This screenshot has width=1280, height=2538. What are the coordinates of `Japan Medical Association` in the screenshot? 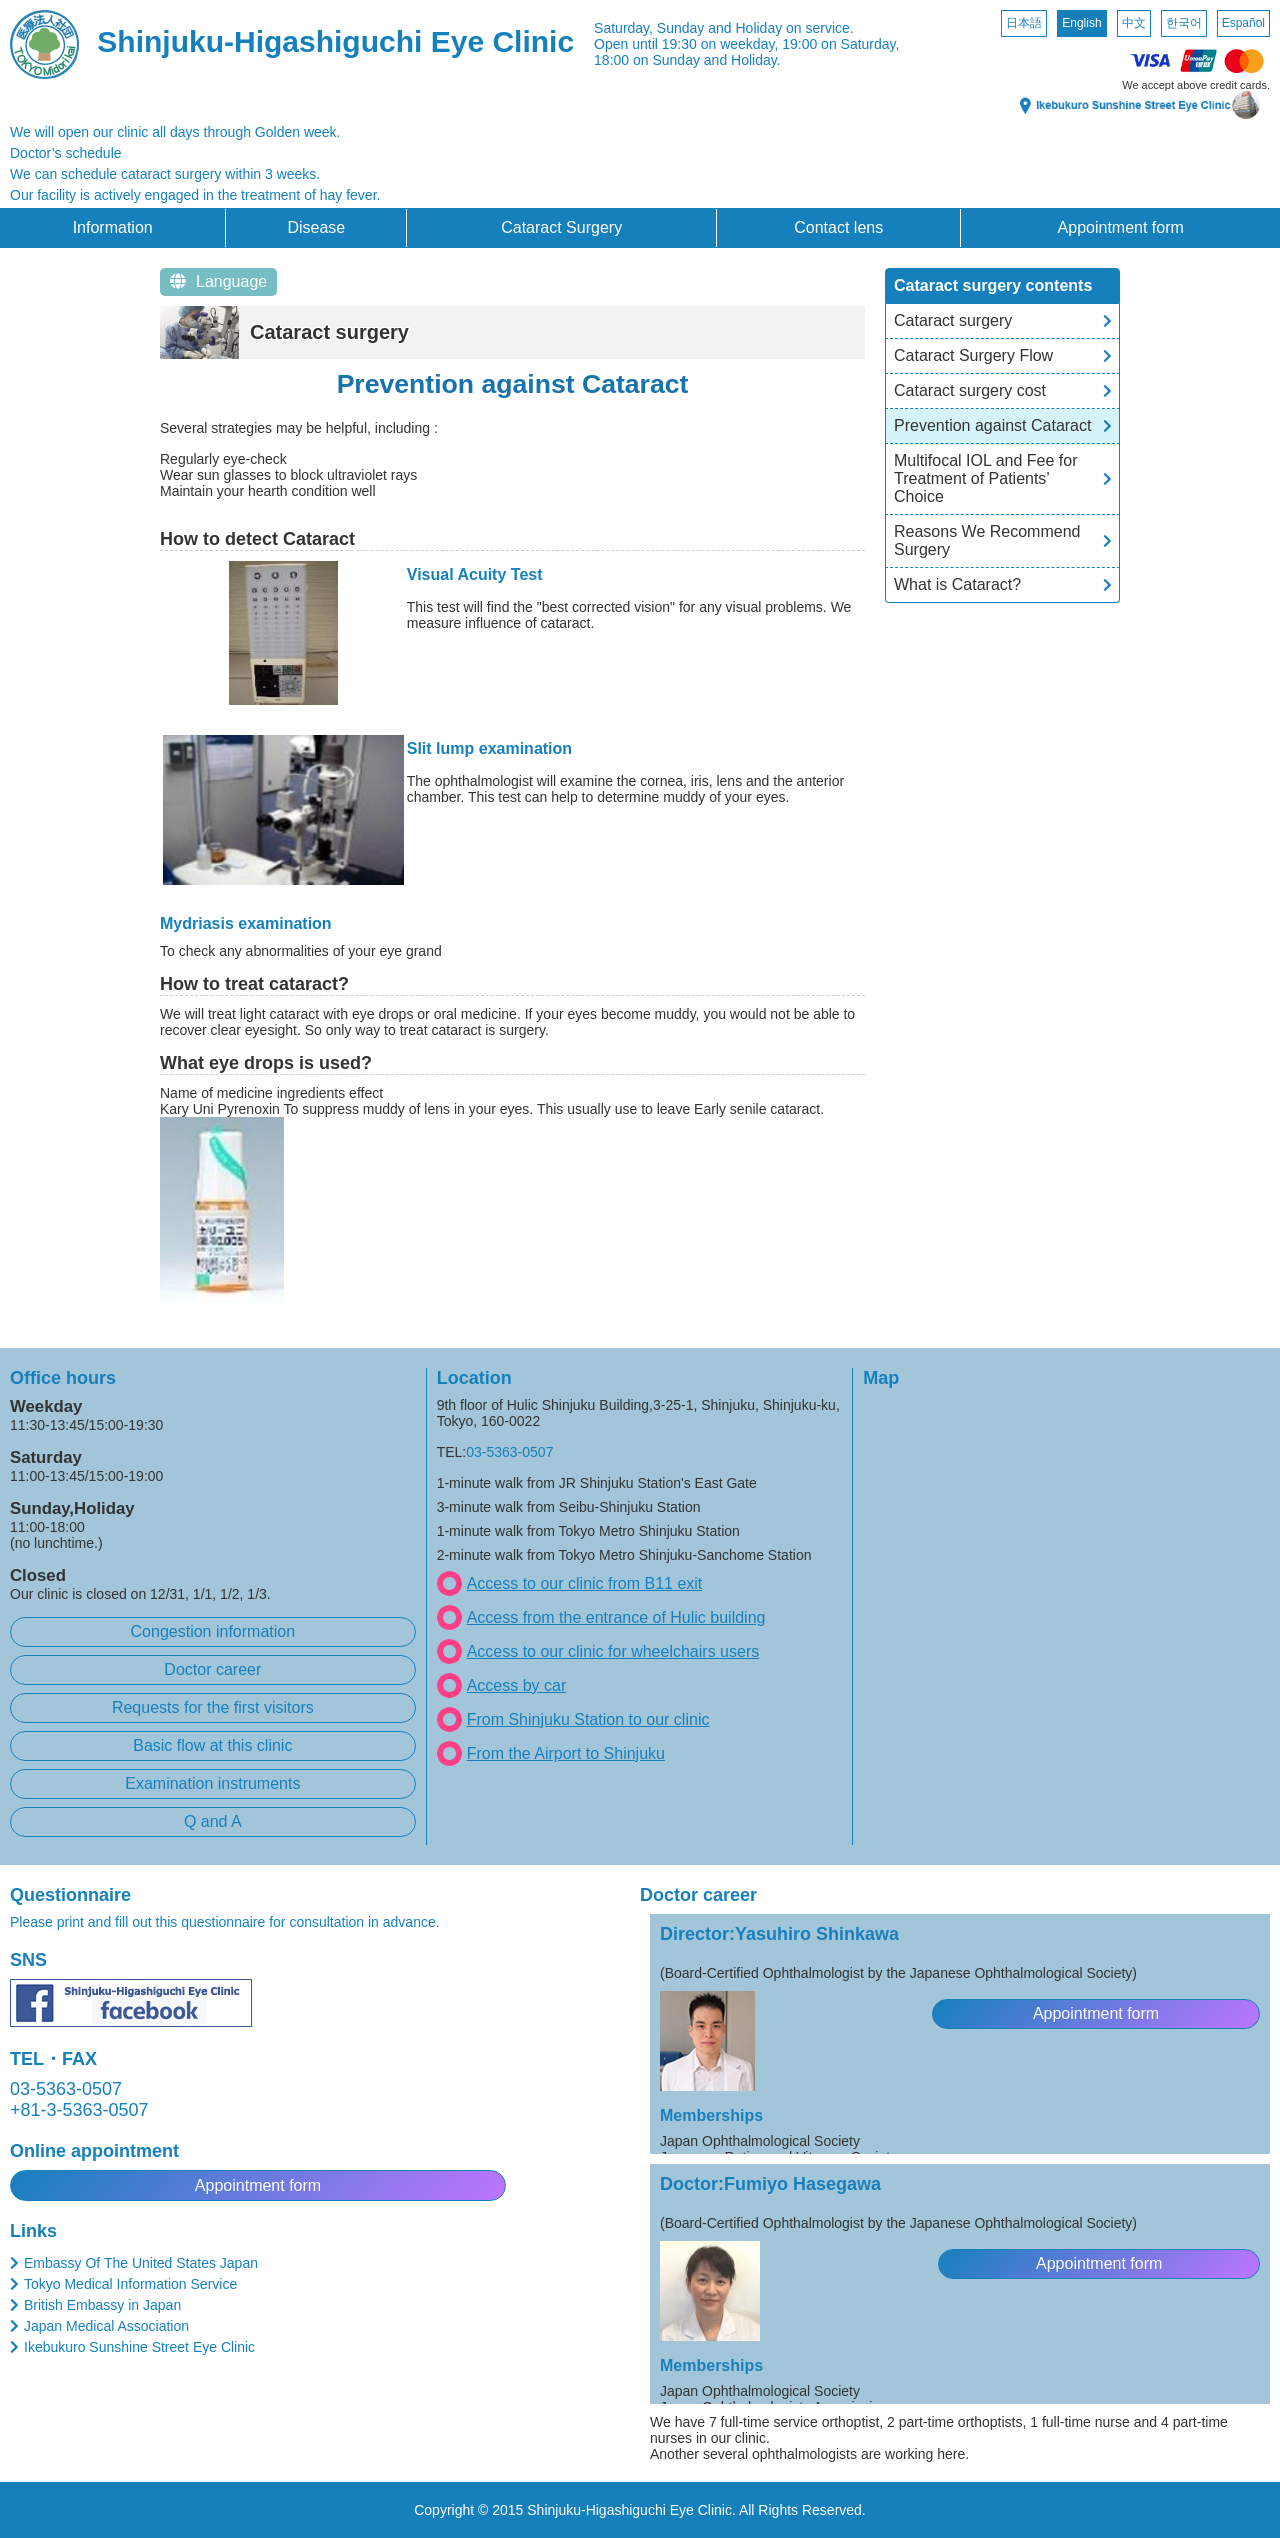 It's located at (106, 2326).